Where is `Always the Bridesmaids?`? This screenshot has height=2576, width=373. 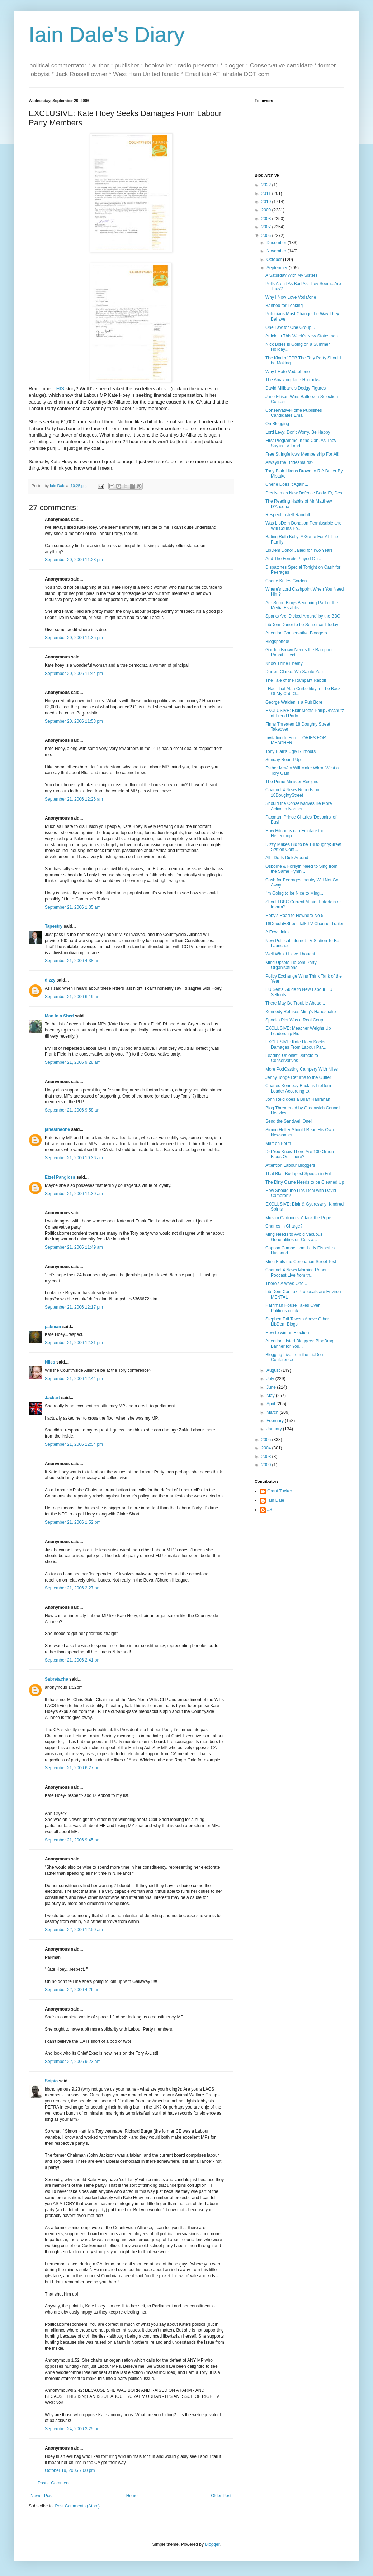 Always the Bridesmaids? is located at coordinates (289, 462).